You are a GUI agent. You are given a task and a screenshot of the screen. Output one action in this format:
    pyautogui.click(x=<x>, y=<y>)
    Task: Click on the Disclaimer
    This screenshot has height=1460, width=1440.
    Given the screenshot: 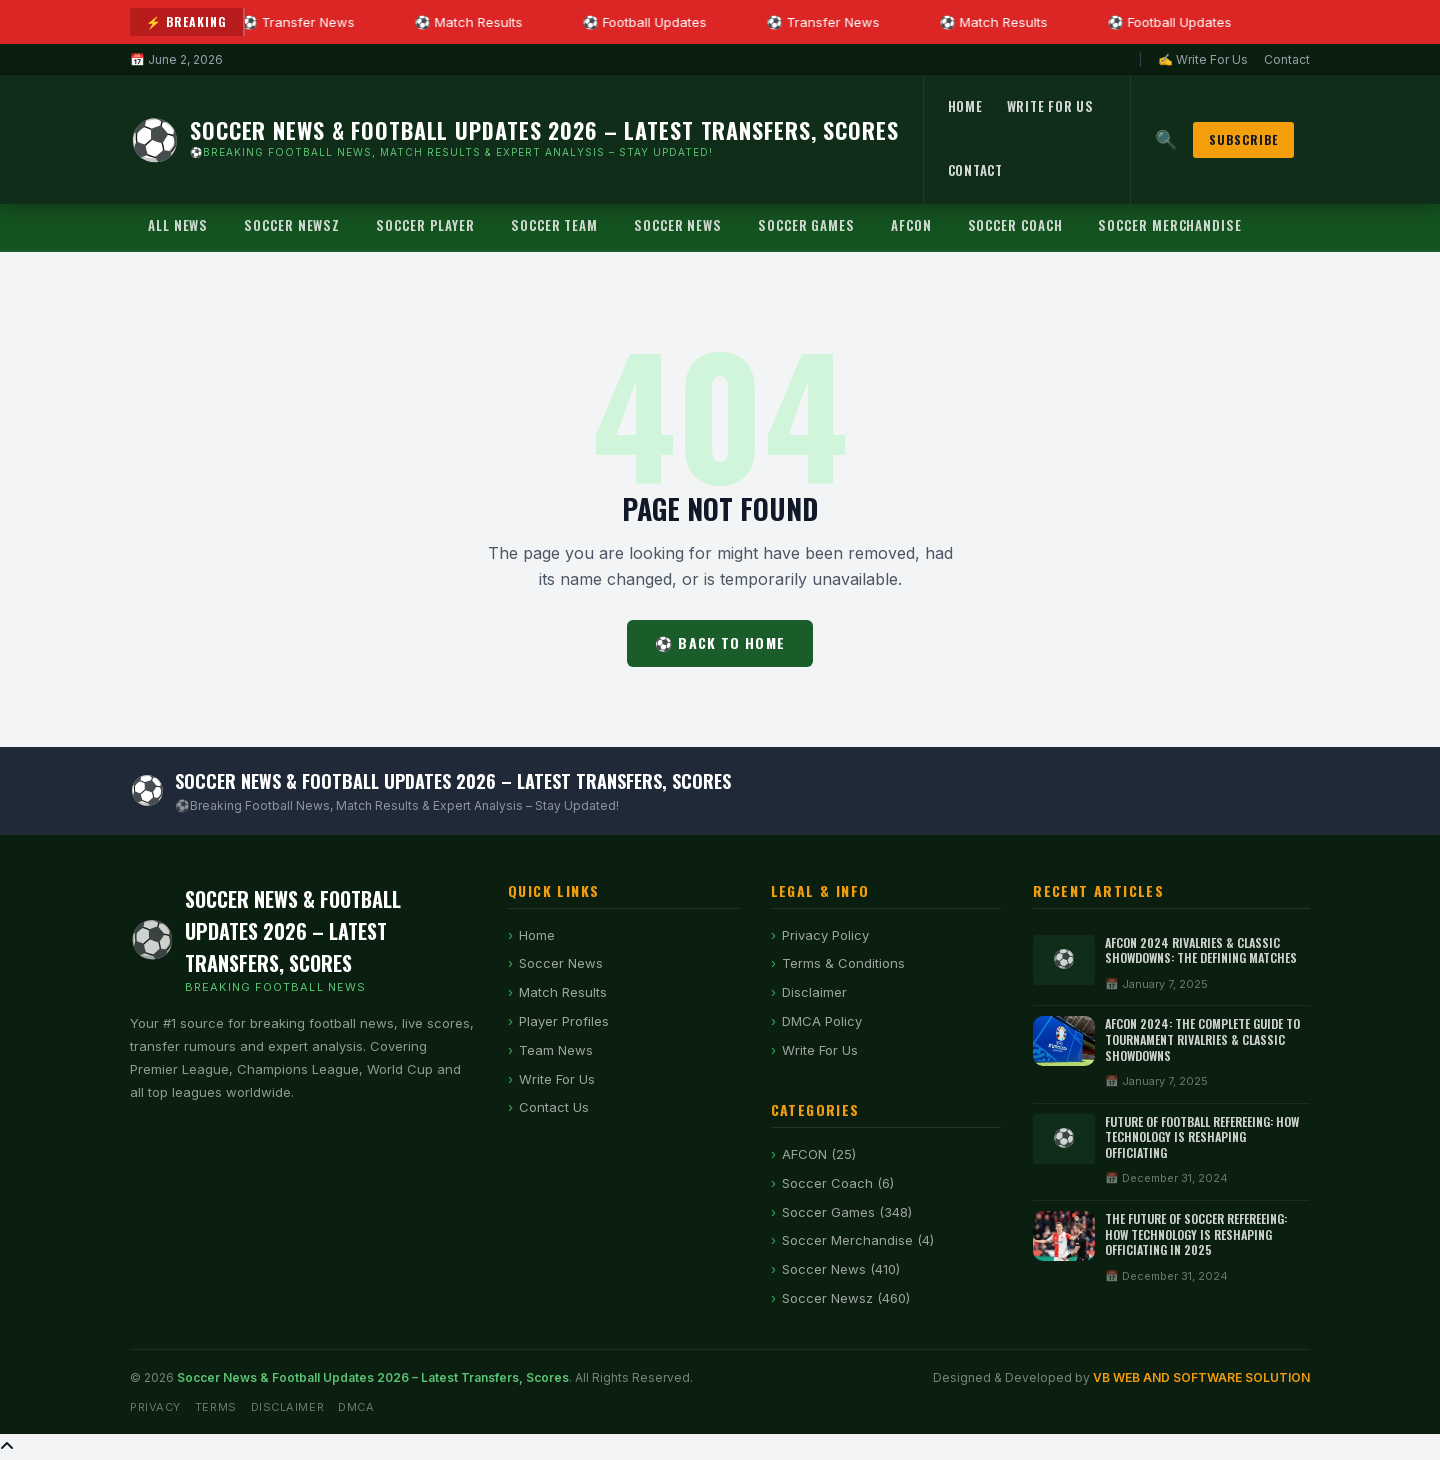 What is the action you would take?
    pyautogui.click(x=814, y=992)
    